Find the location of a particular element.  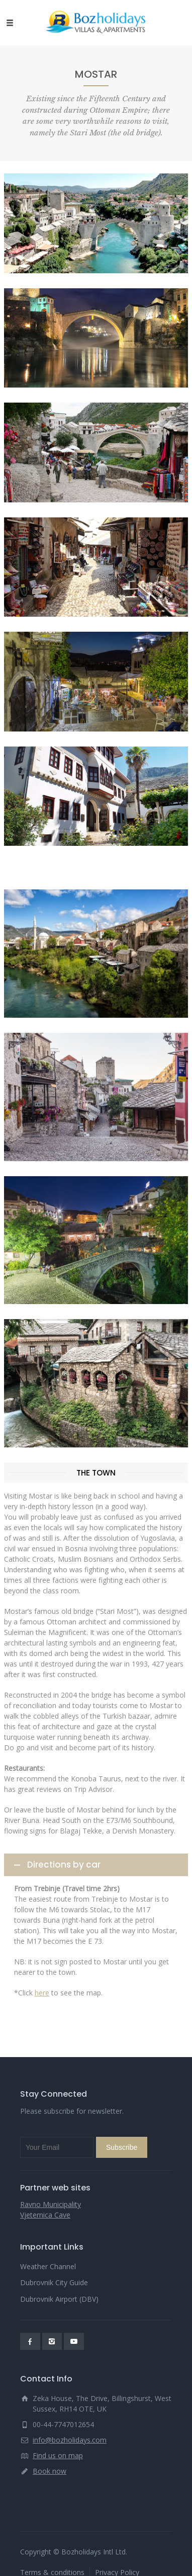

info@bozholidays.com is located at coordinates (70, 2440).